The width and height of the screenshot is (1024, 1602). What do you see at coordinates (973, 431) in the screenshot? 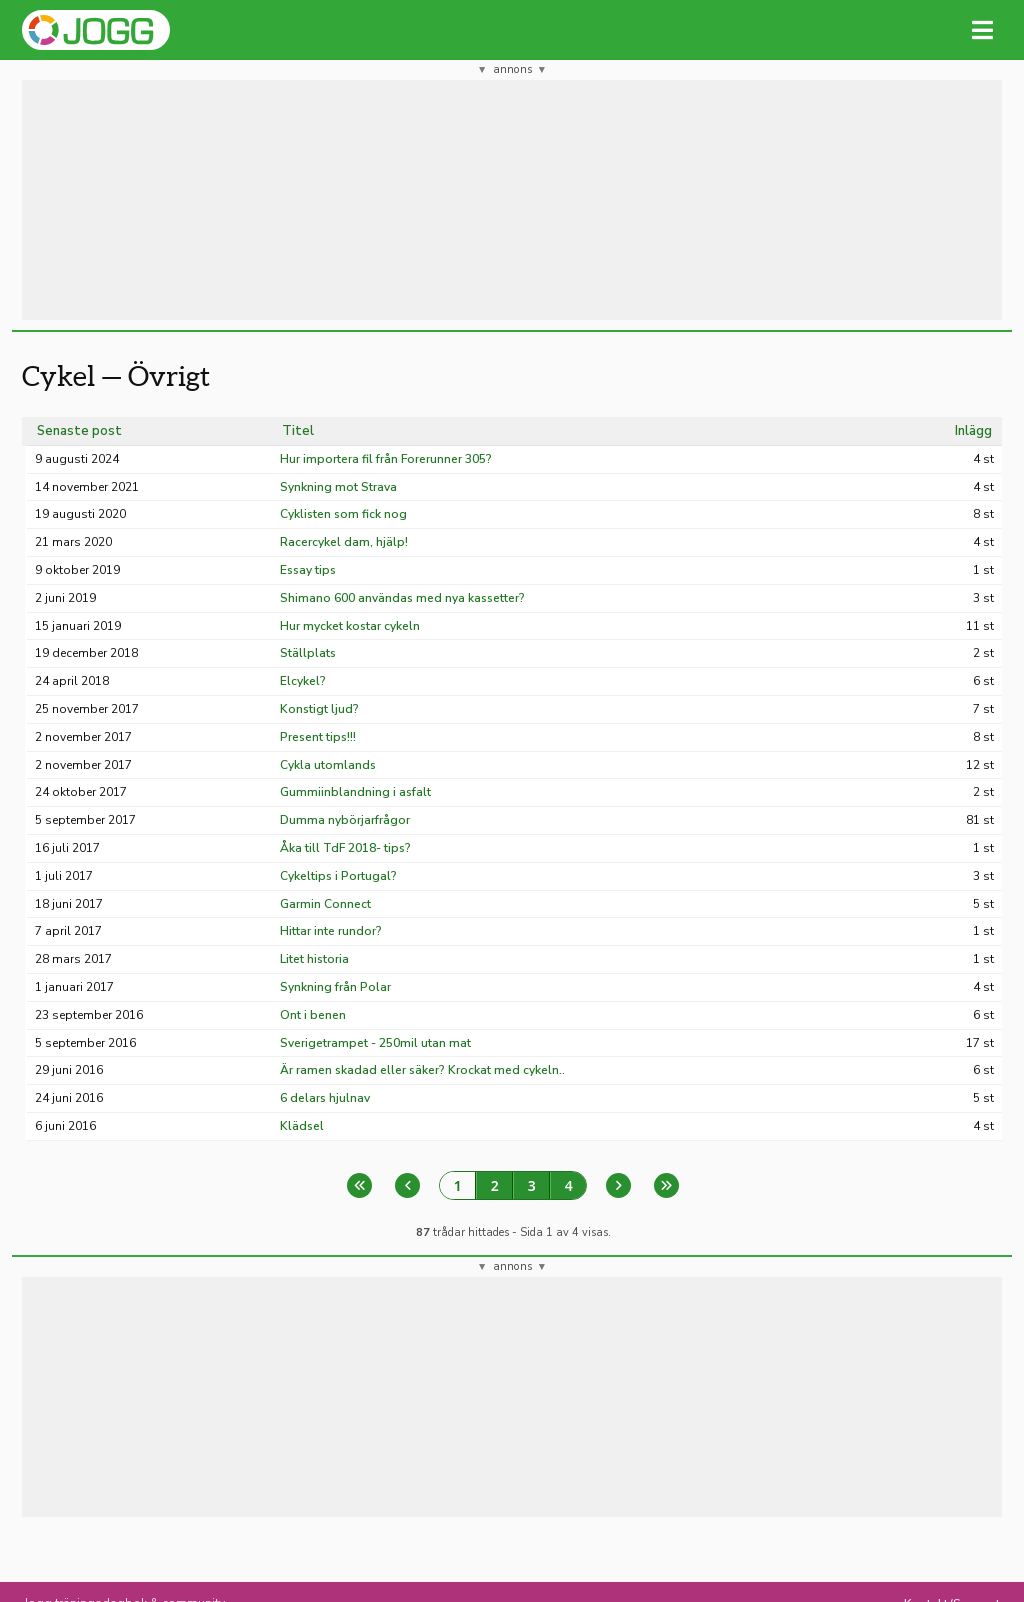
I see `Inlägg` at bounding box center [973, 431].